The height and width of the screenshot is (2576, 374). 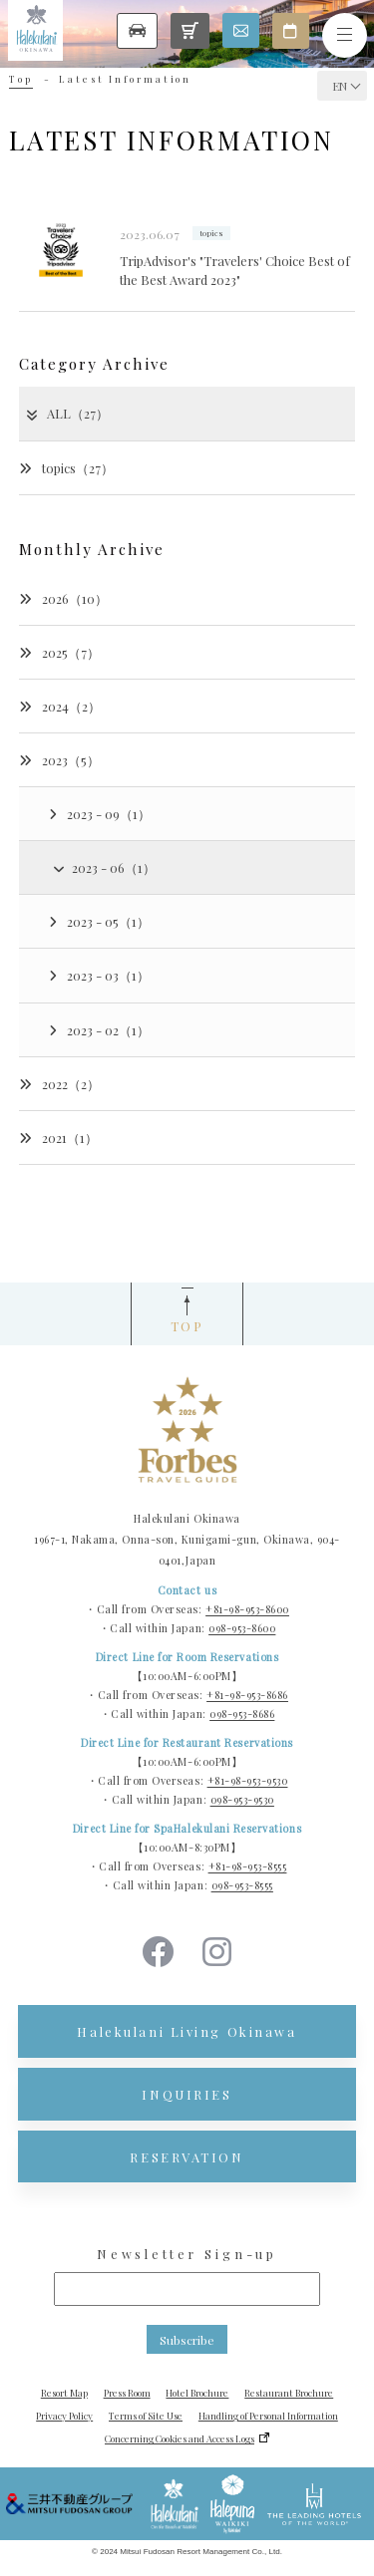 I want to click on 2023 - 02（1）, so click(x=99, y=1029).